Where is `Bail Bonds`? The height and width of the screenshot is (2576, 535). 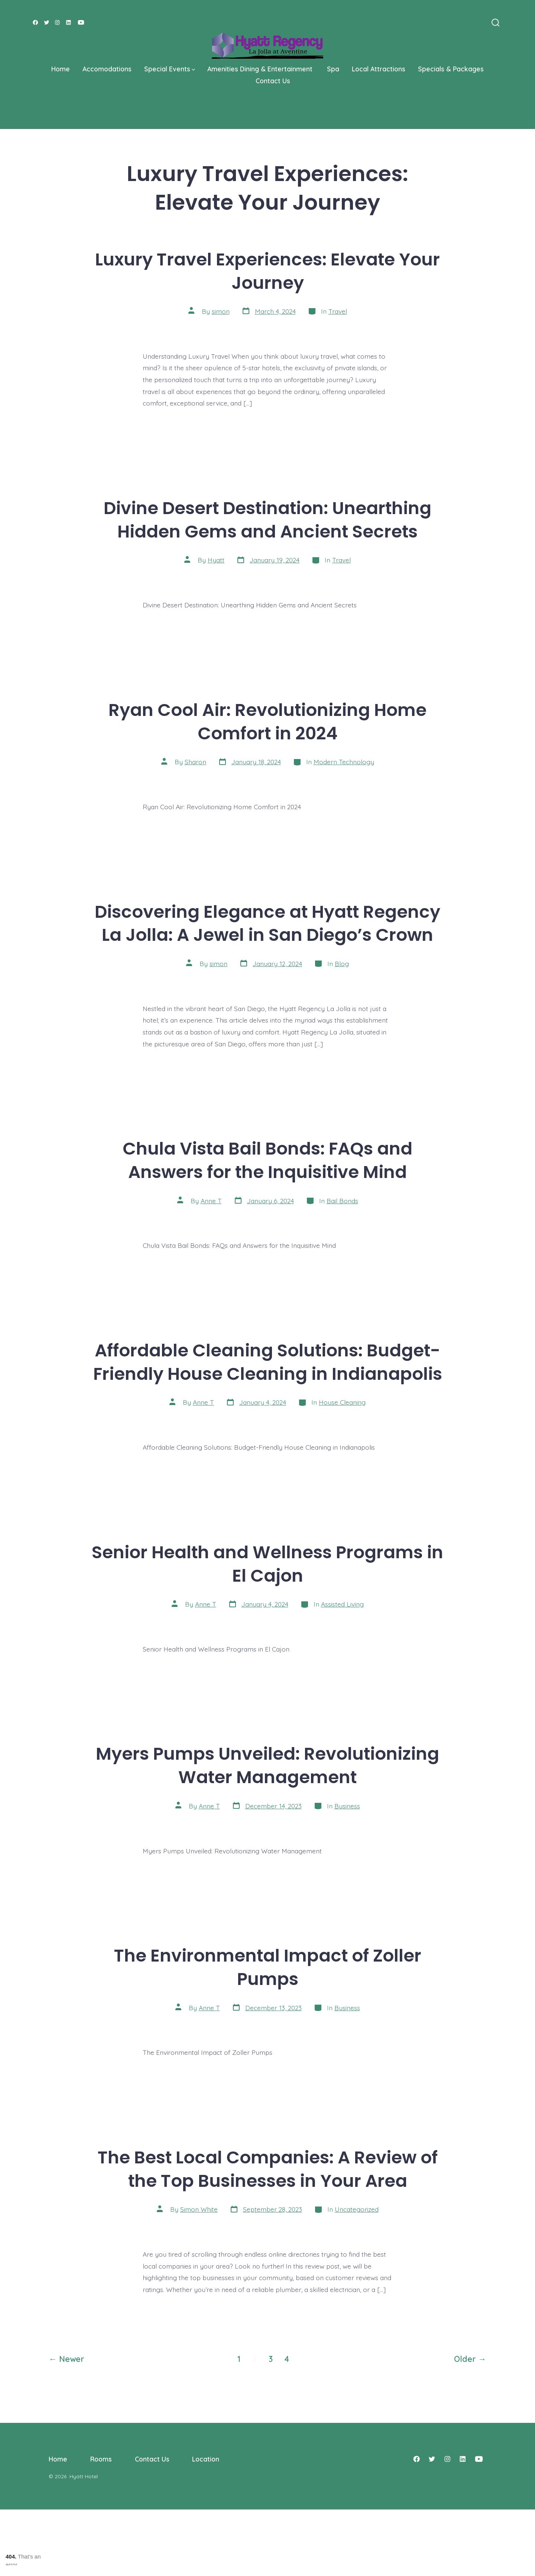 Bail Bonds is located at coordinates (342, 1201).